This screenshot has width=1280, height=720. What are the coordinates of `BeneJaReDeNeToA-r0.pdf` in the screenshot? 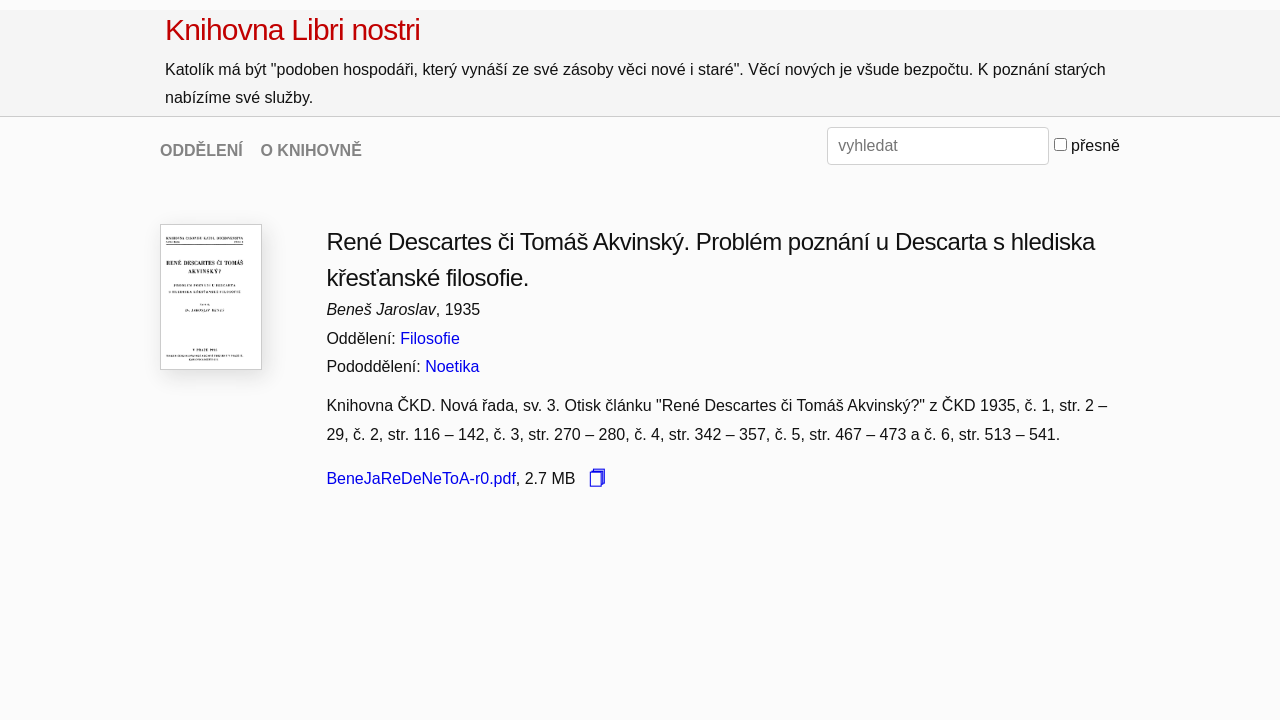 It's located at (420, 478).